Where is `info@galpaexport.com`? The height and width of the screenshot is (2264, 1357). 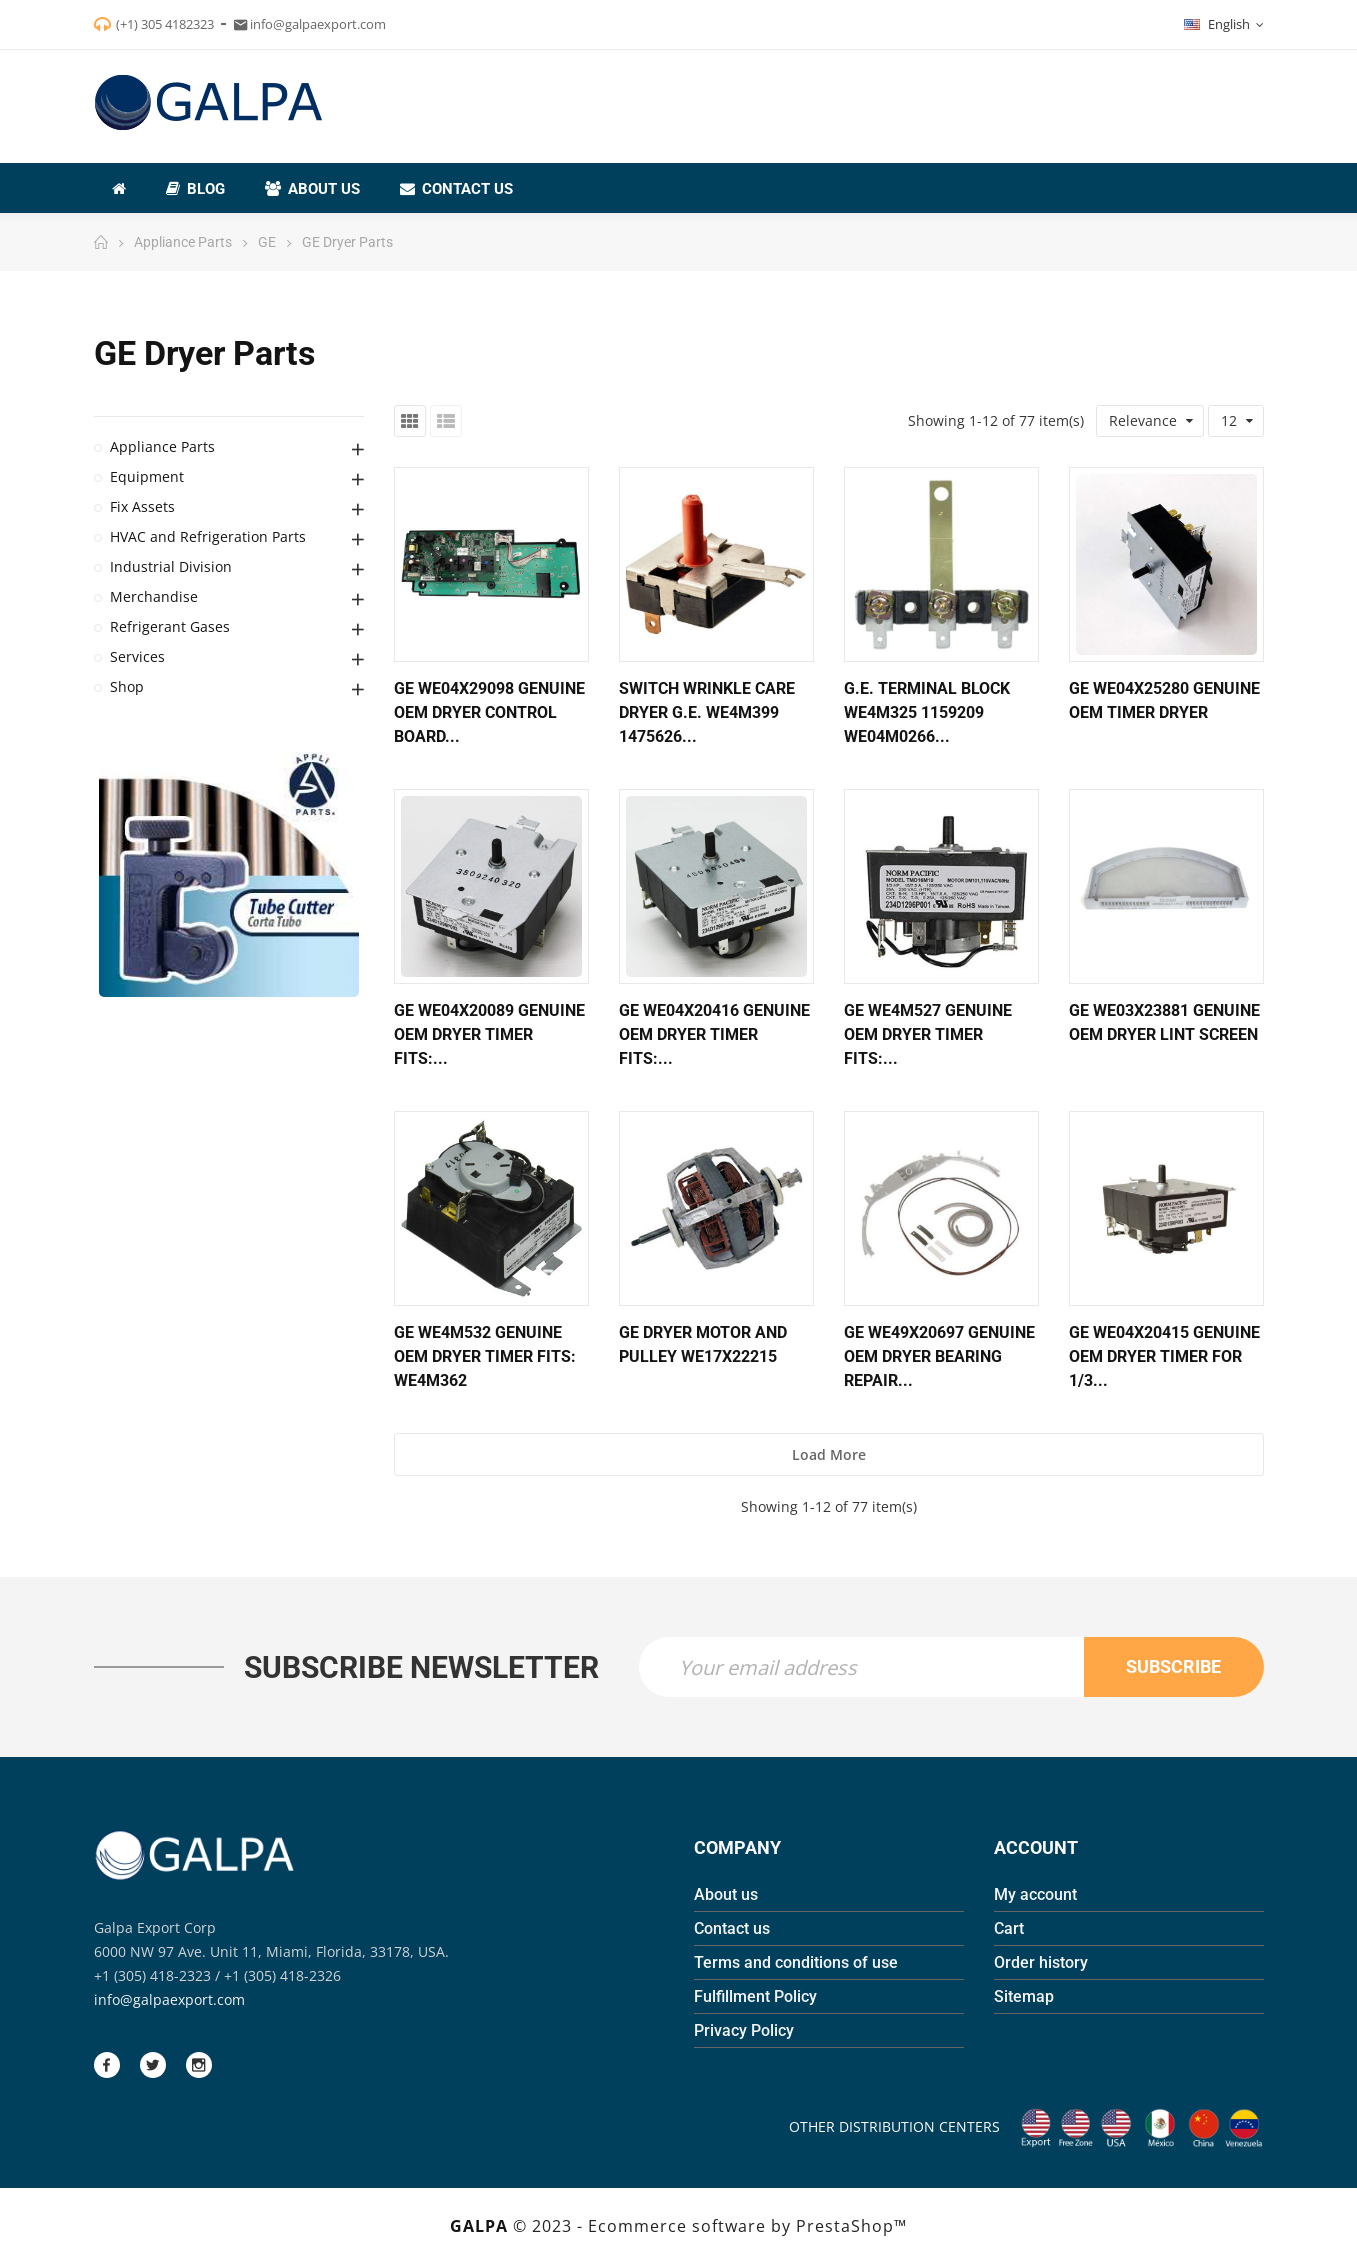
info@galpaexport.com is located at coordinates (169, 1999).